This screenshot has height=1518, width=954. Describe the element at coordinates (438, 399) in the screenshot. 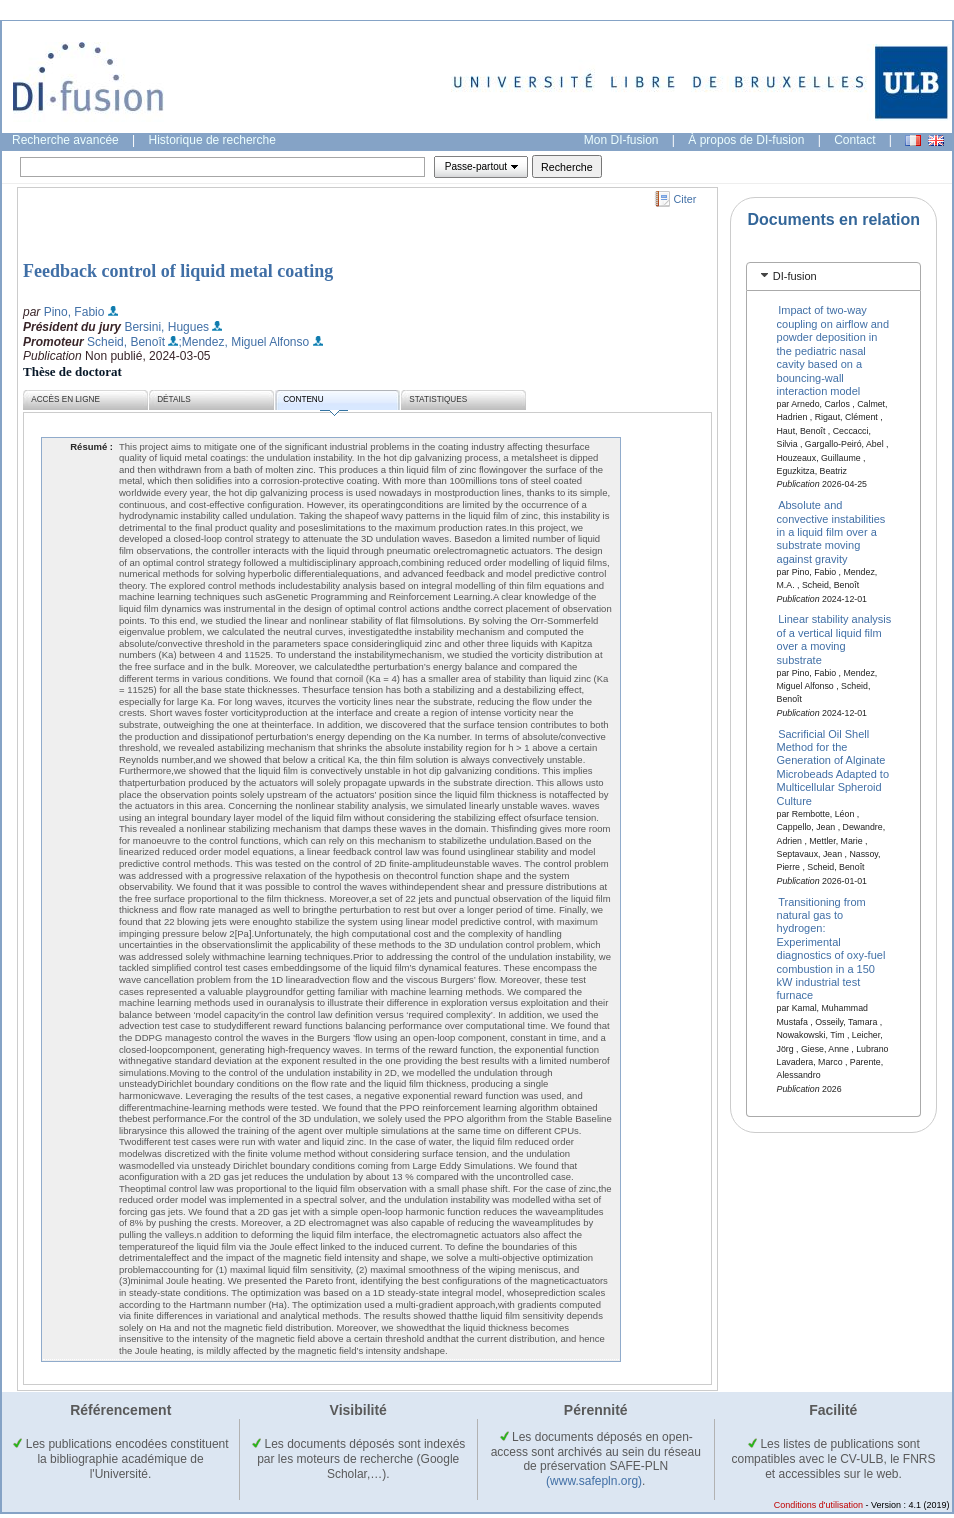

I see `Statistiques` at that location.